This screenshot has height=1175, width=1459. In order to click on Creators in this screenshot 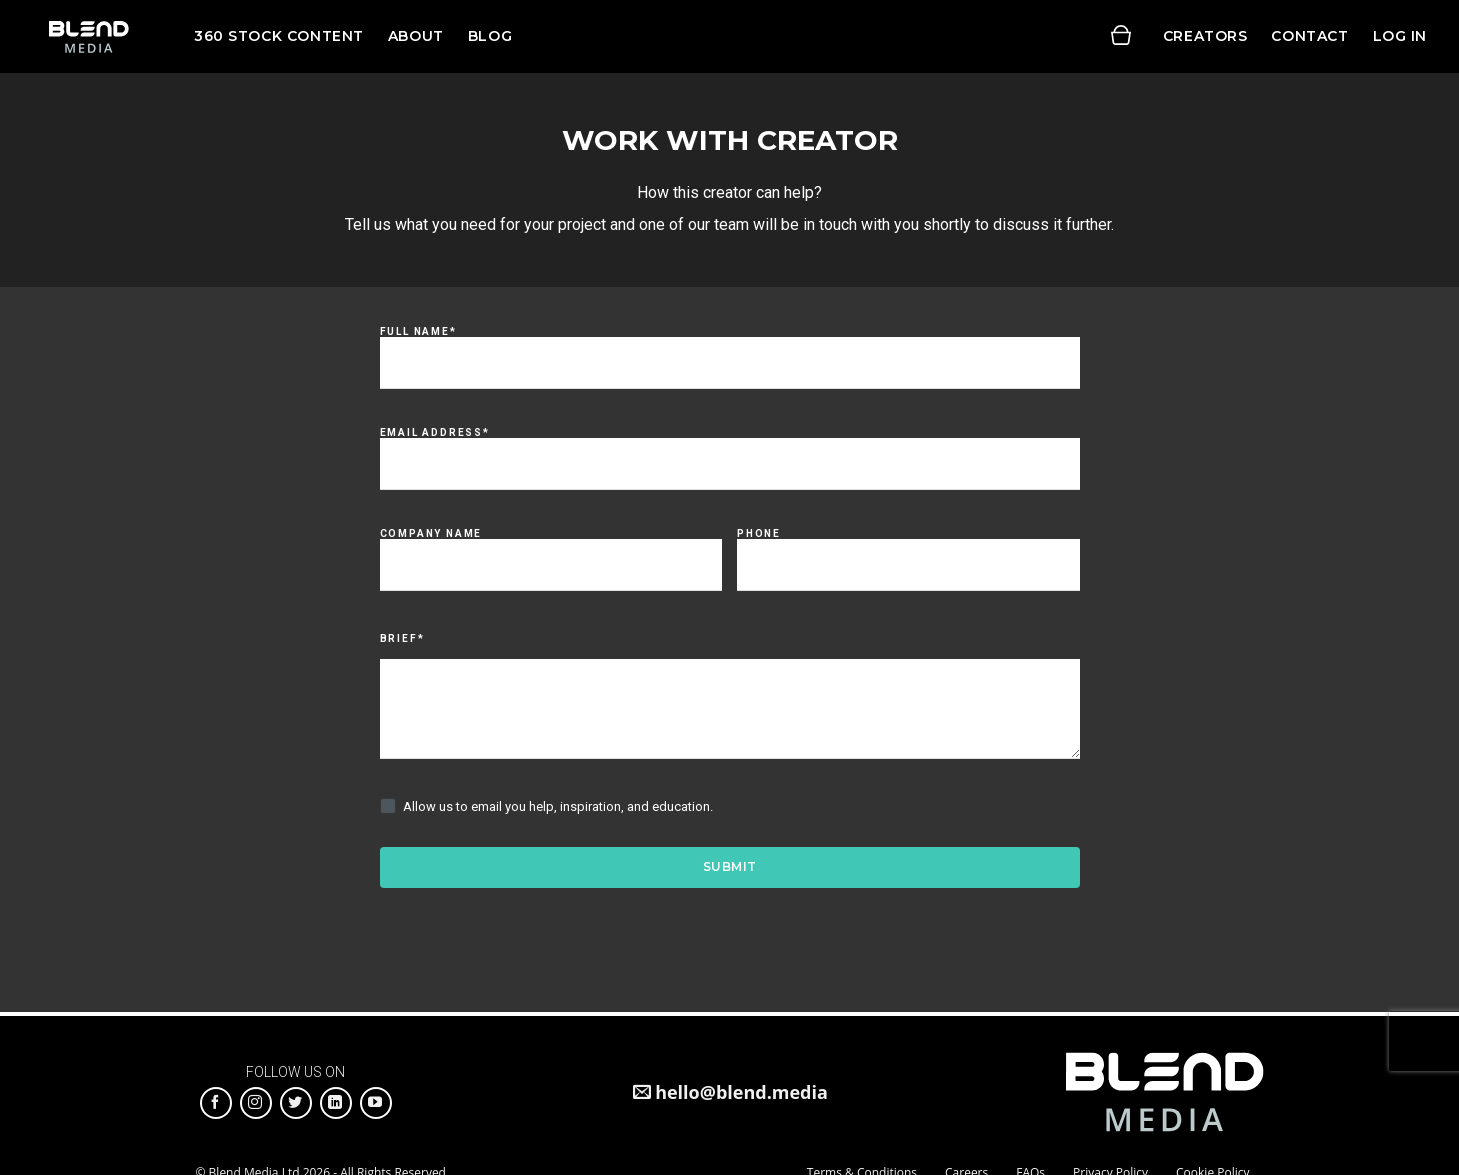, I will do `click(1205, 36)`.